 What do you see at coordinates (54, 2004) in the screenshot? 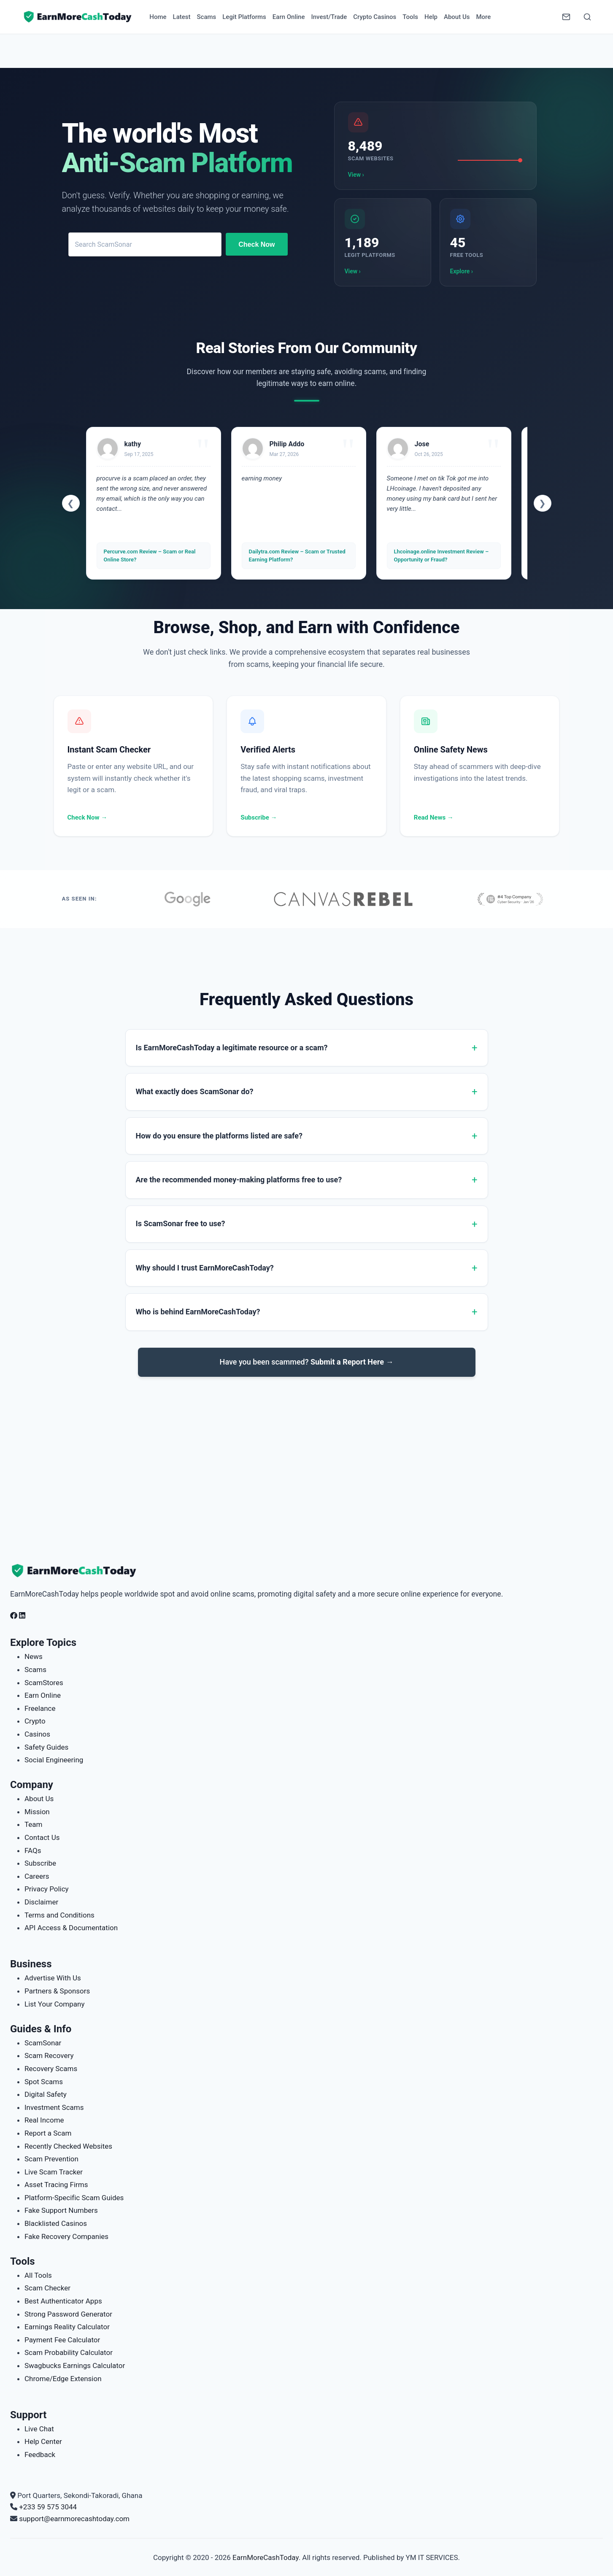
I see `List Your Company` at bounding box center [54, 2004].